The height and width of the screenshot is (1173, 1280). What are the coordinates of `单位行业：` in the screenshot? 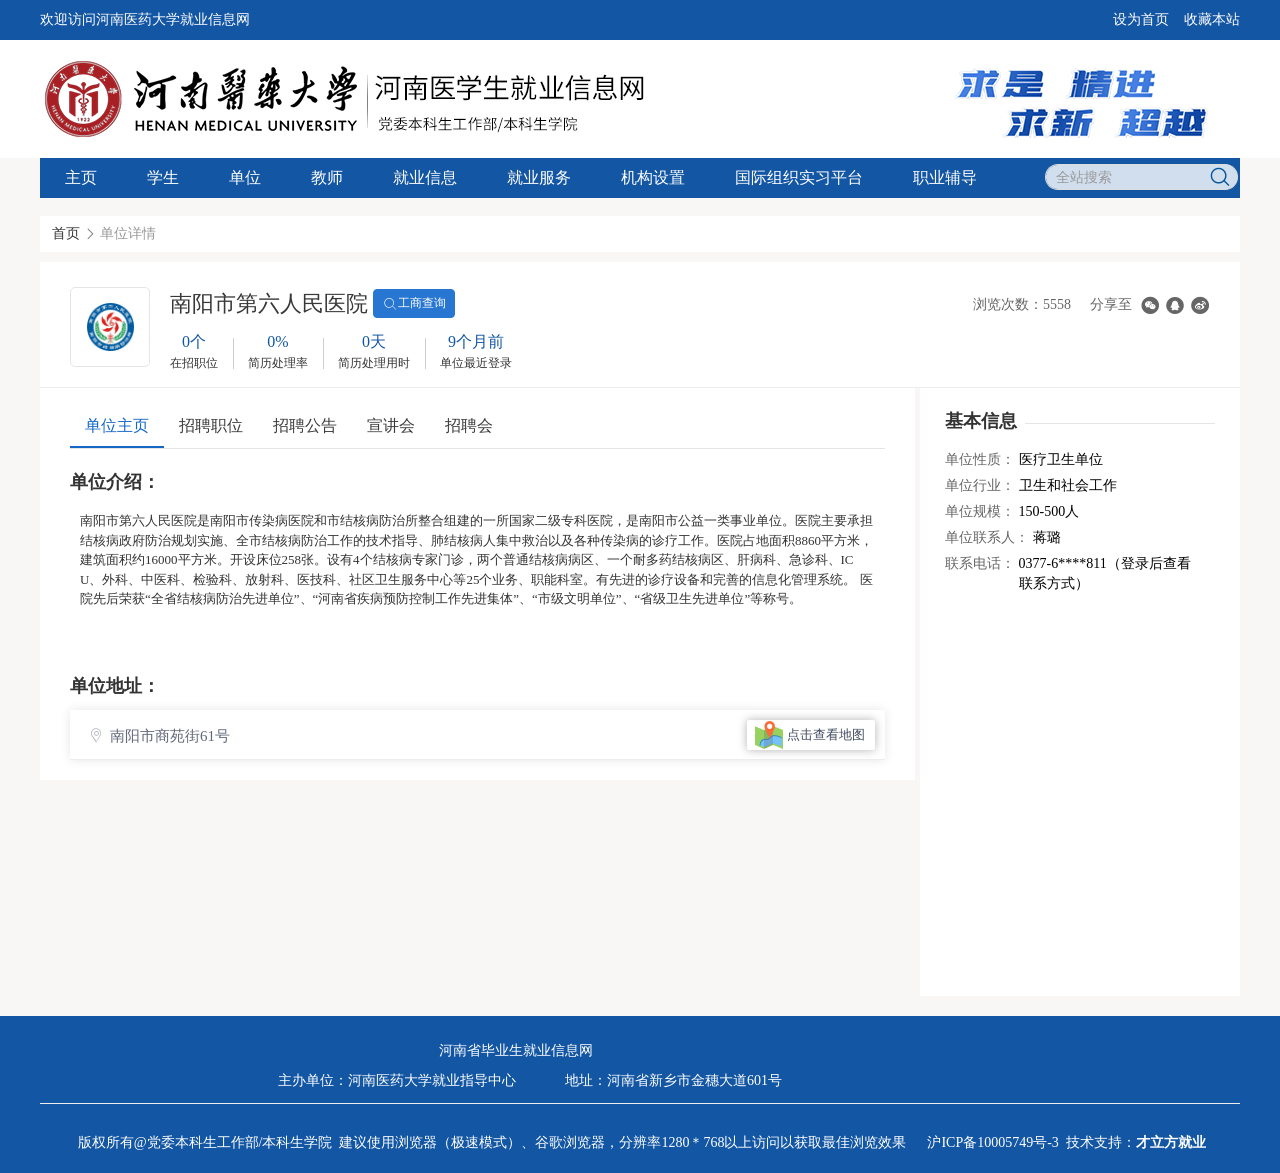 It's located at (980, 485).